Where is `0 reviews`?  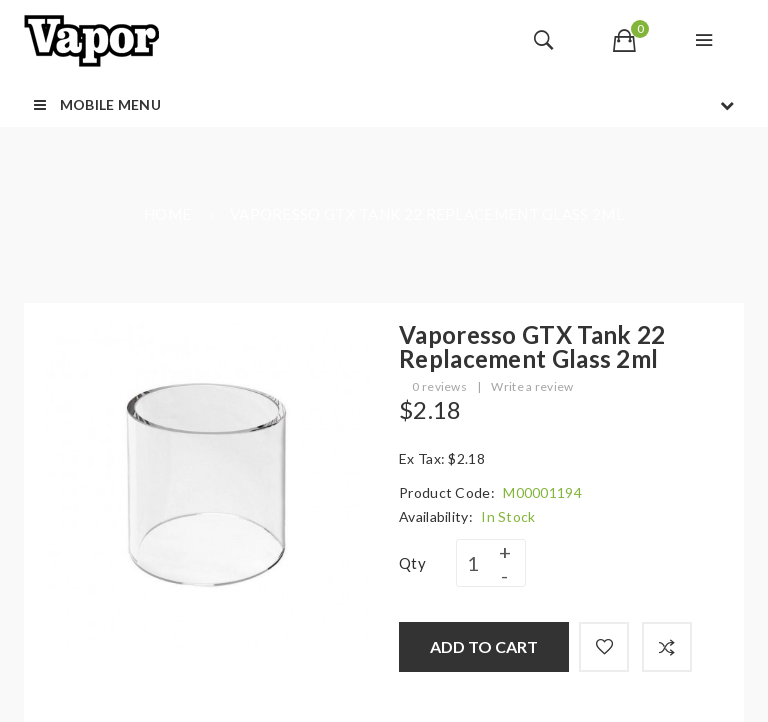 0 reviews is located at coordinates (439, 386).